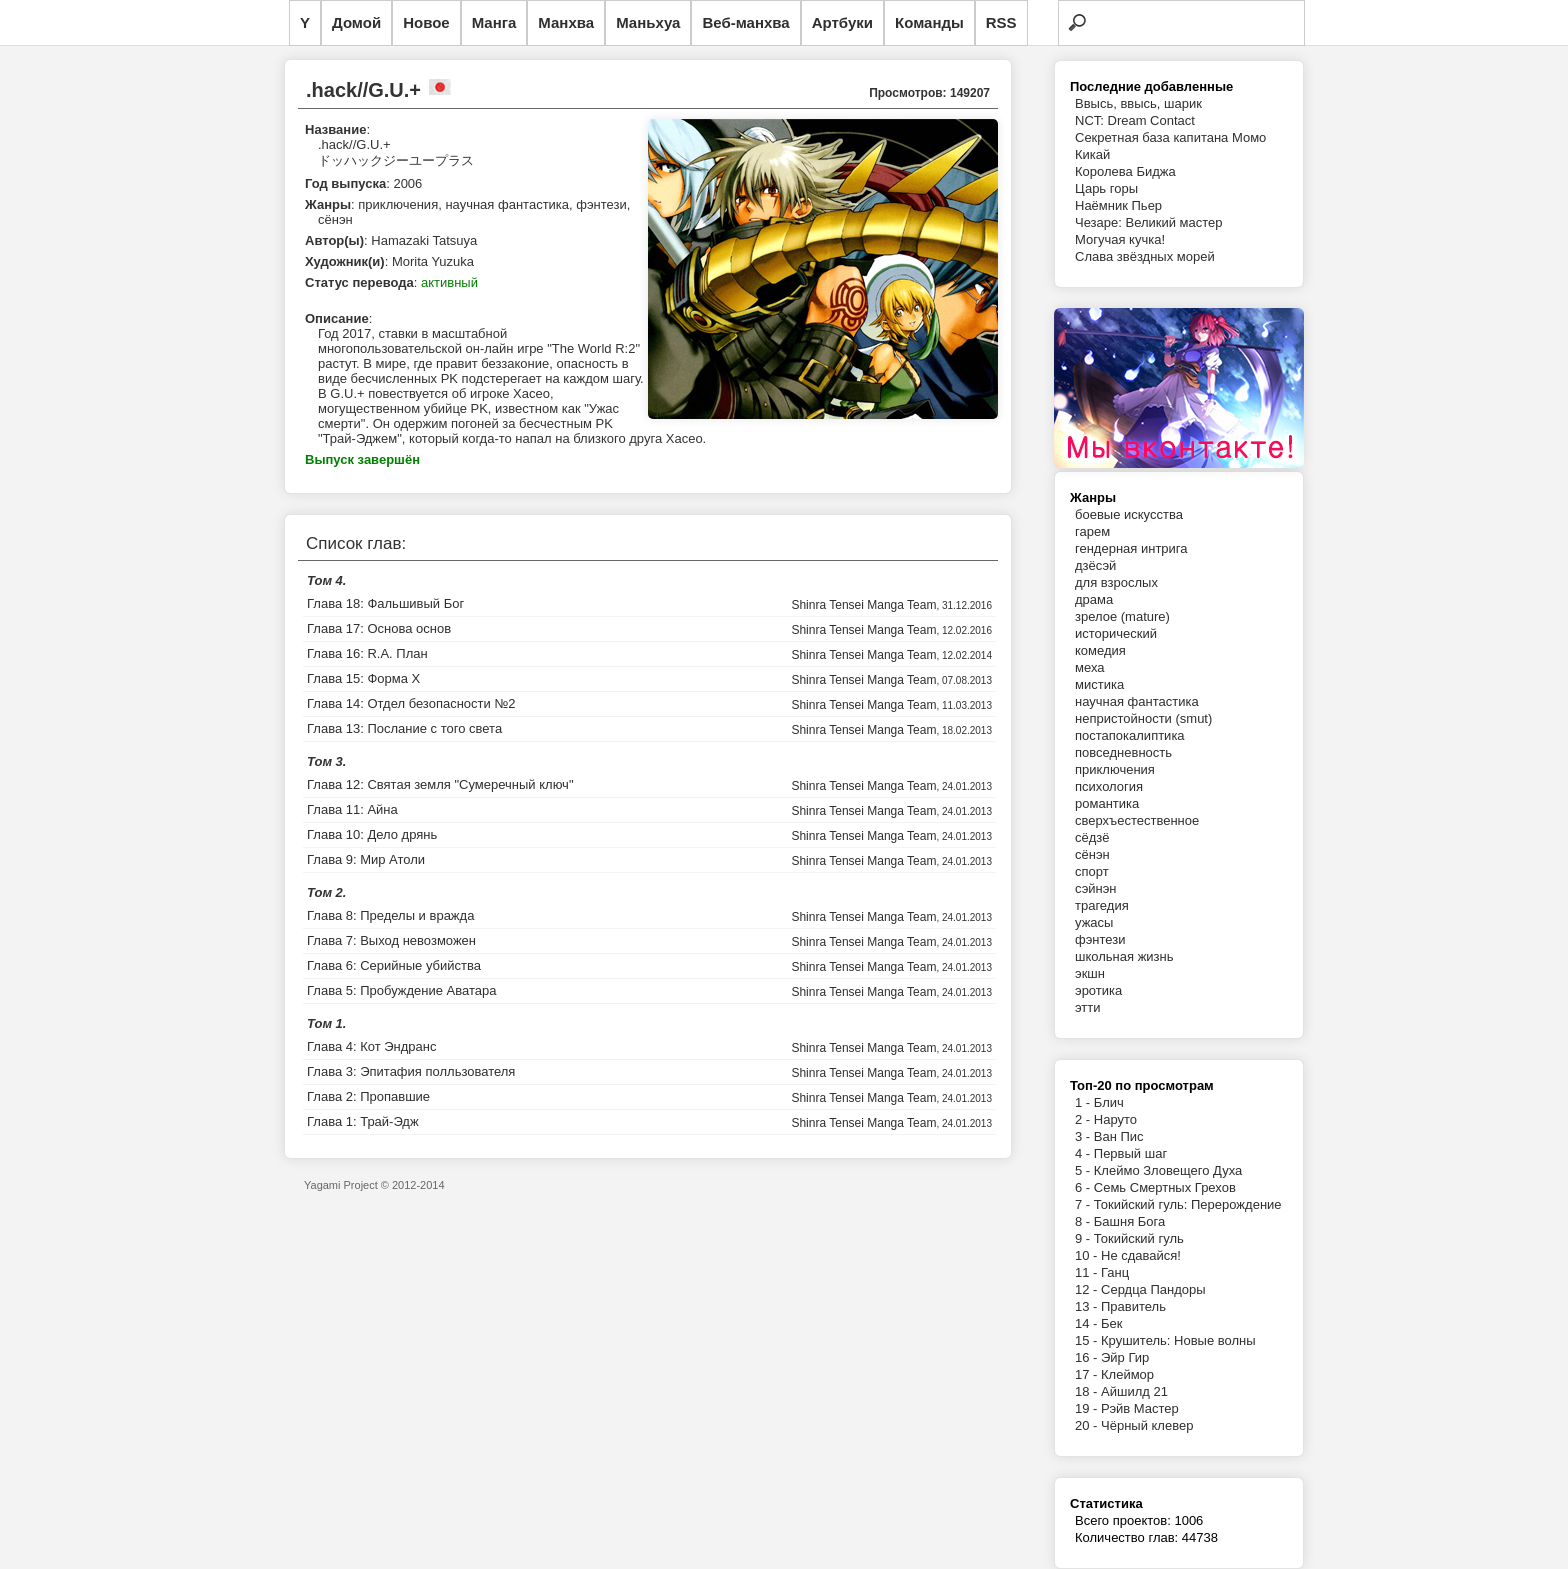 The image size is (1568, 1569). Describe the element at coordinates (1088, 1374) in the screenshot. I see `17 -` at that location.